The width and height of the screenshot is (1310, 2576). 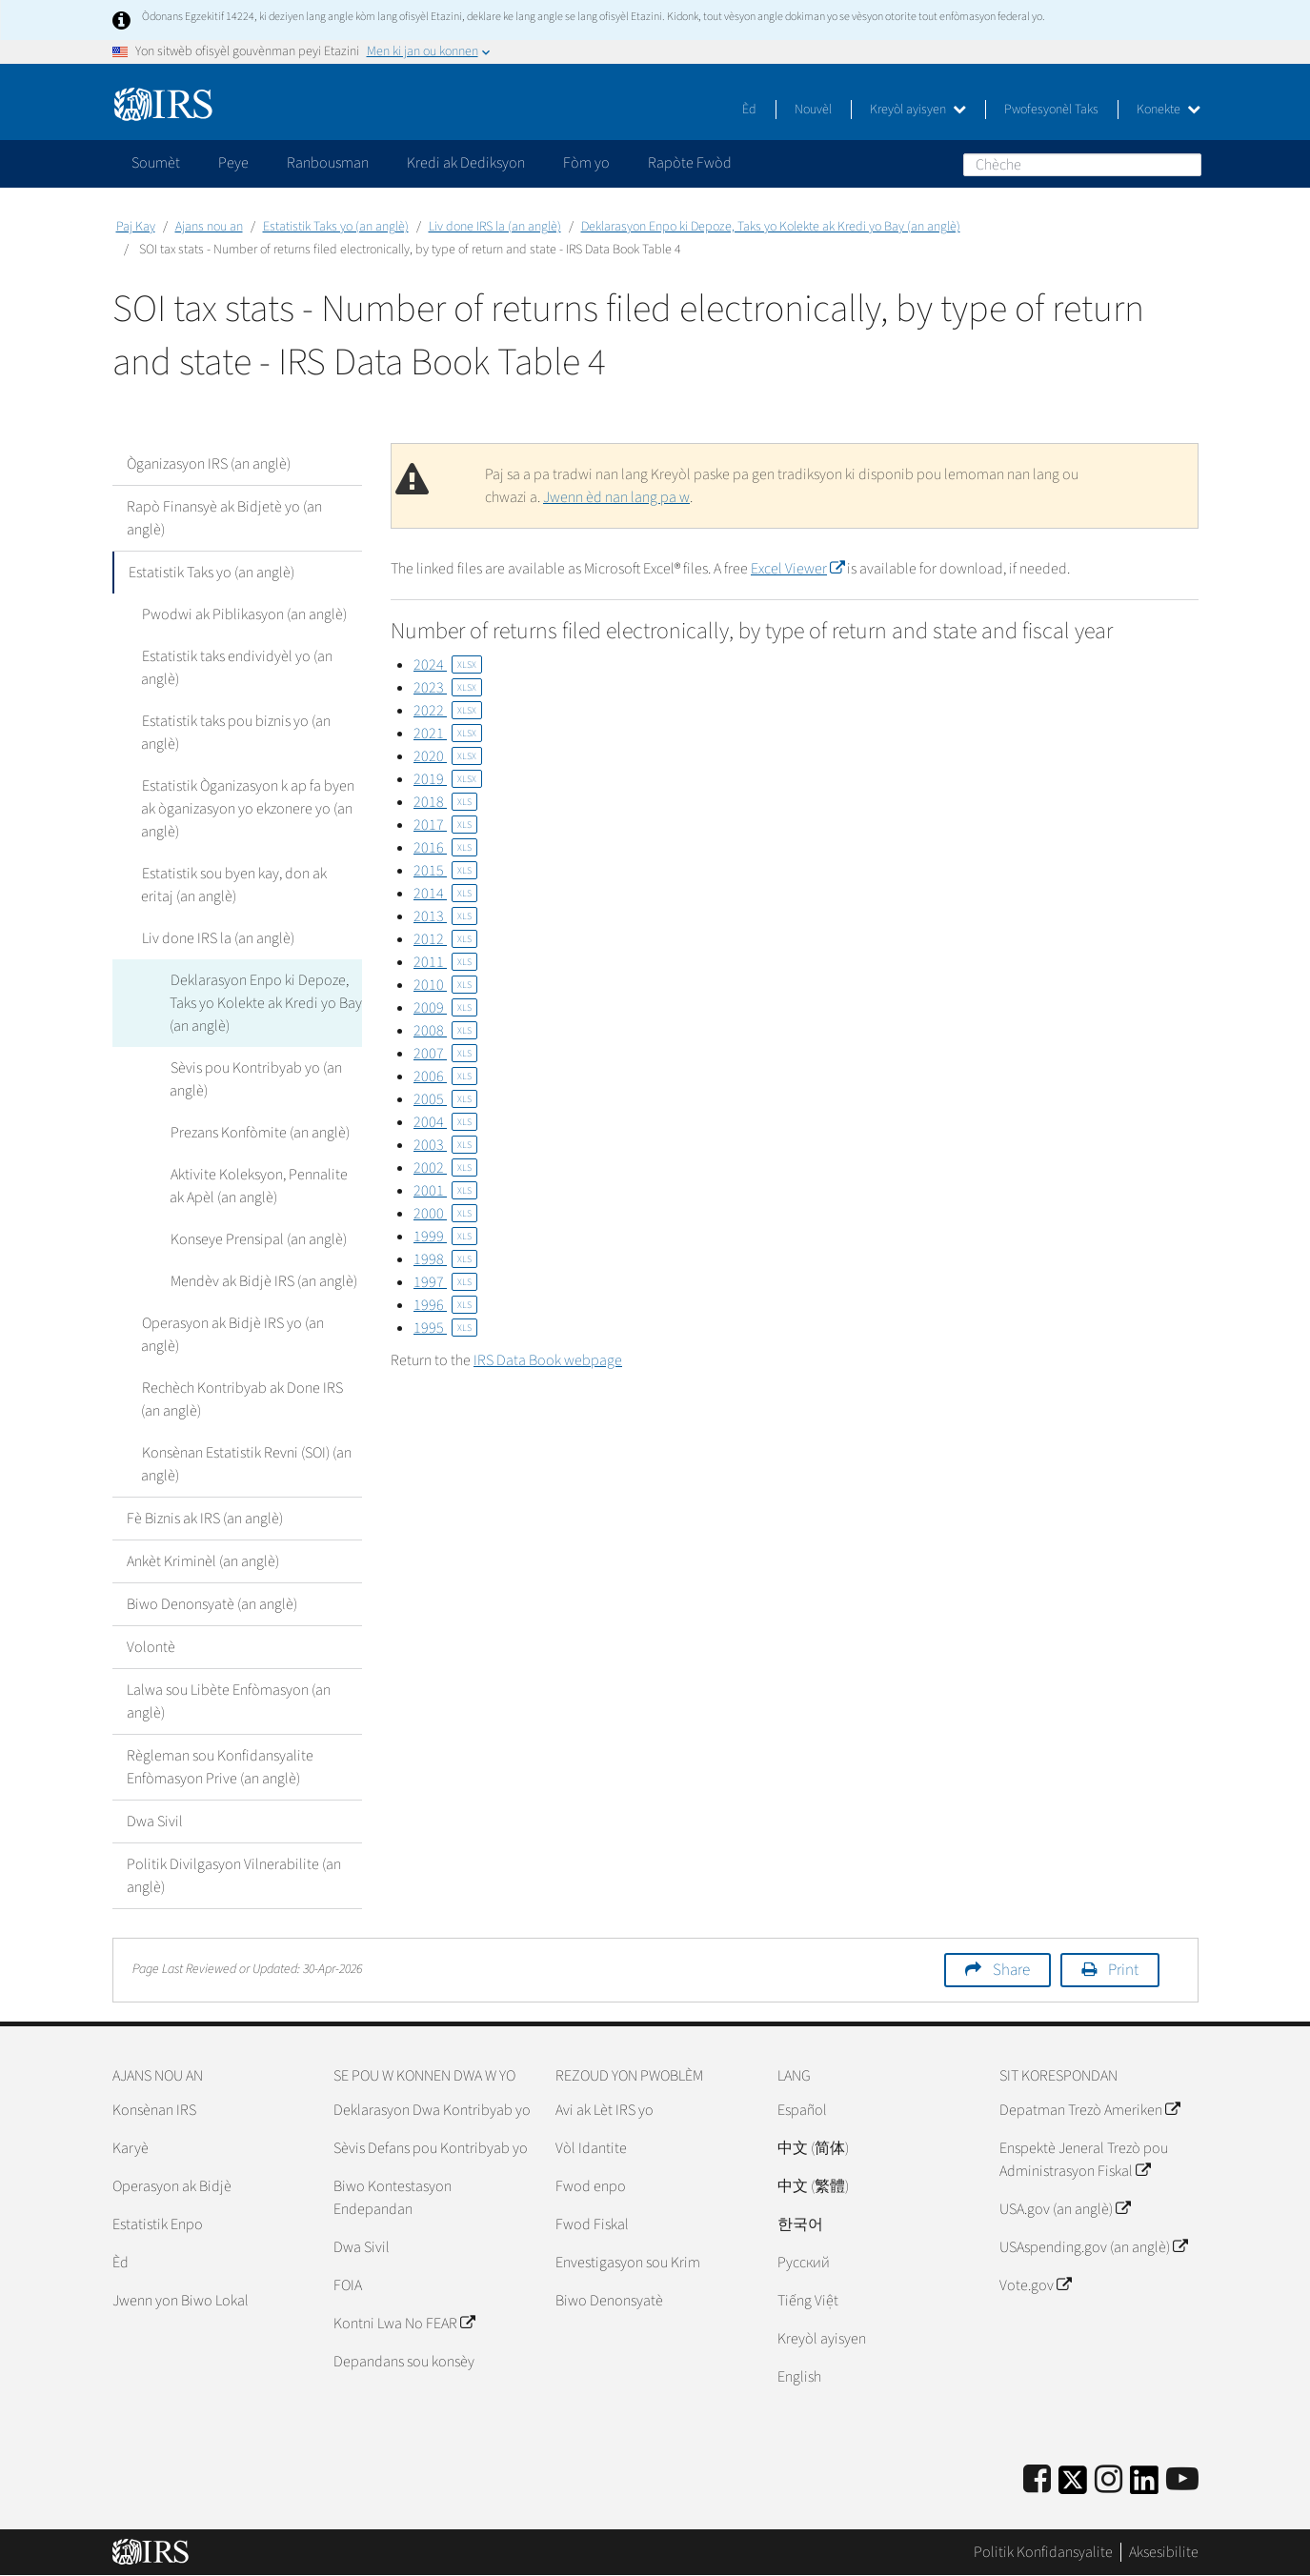 I want to click on 2020, so click(x=447, y=756).